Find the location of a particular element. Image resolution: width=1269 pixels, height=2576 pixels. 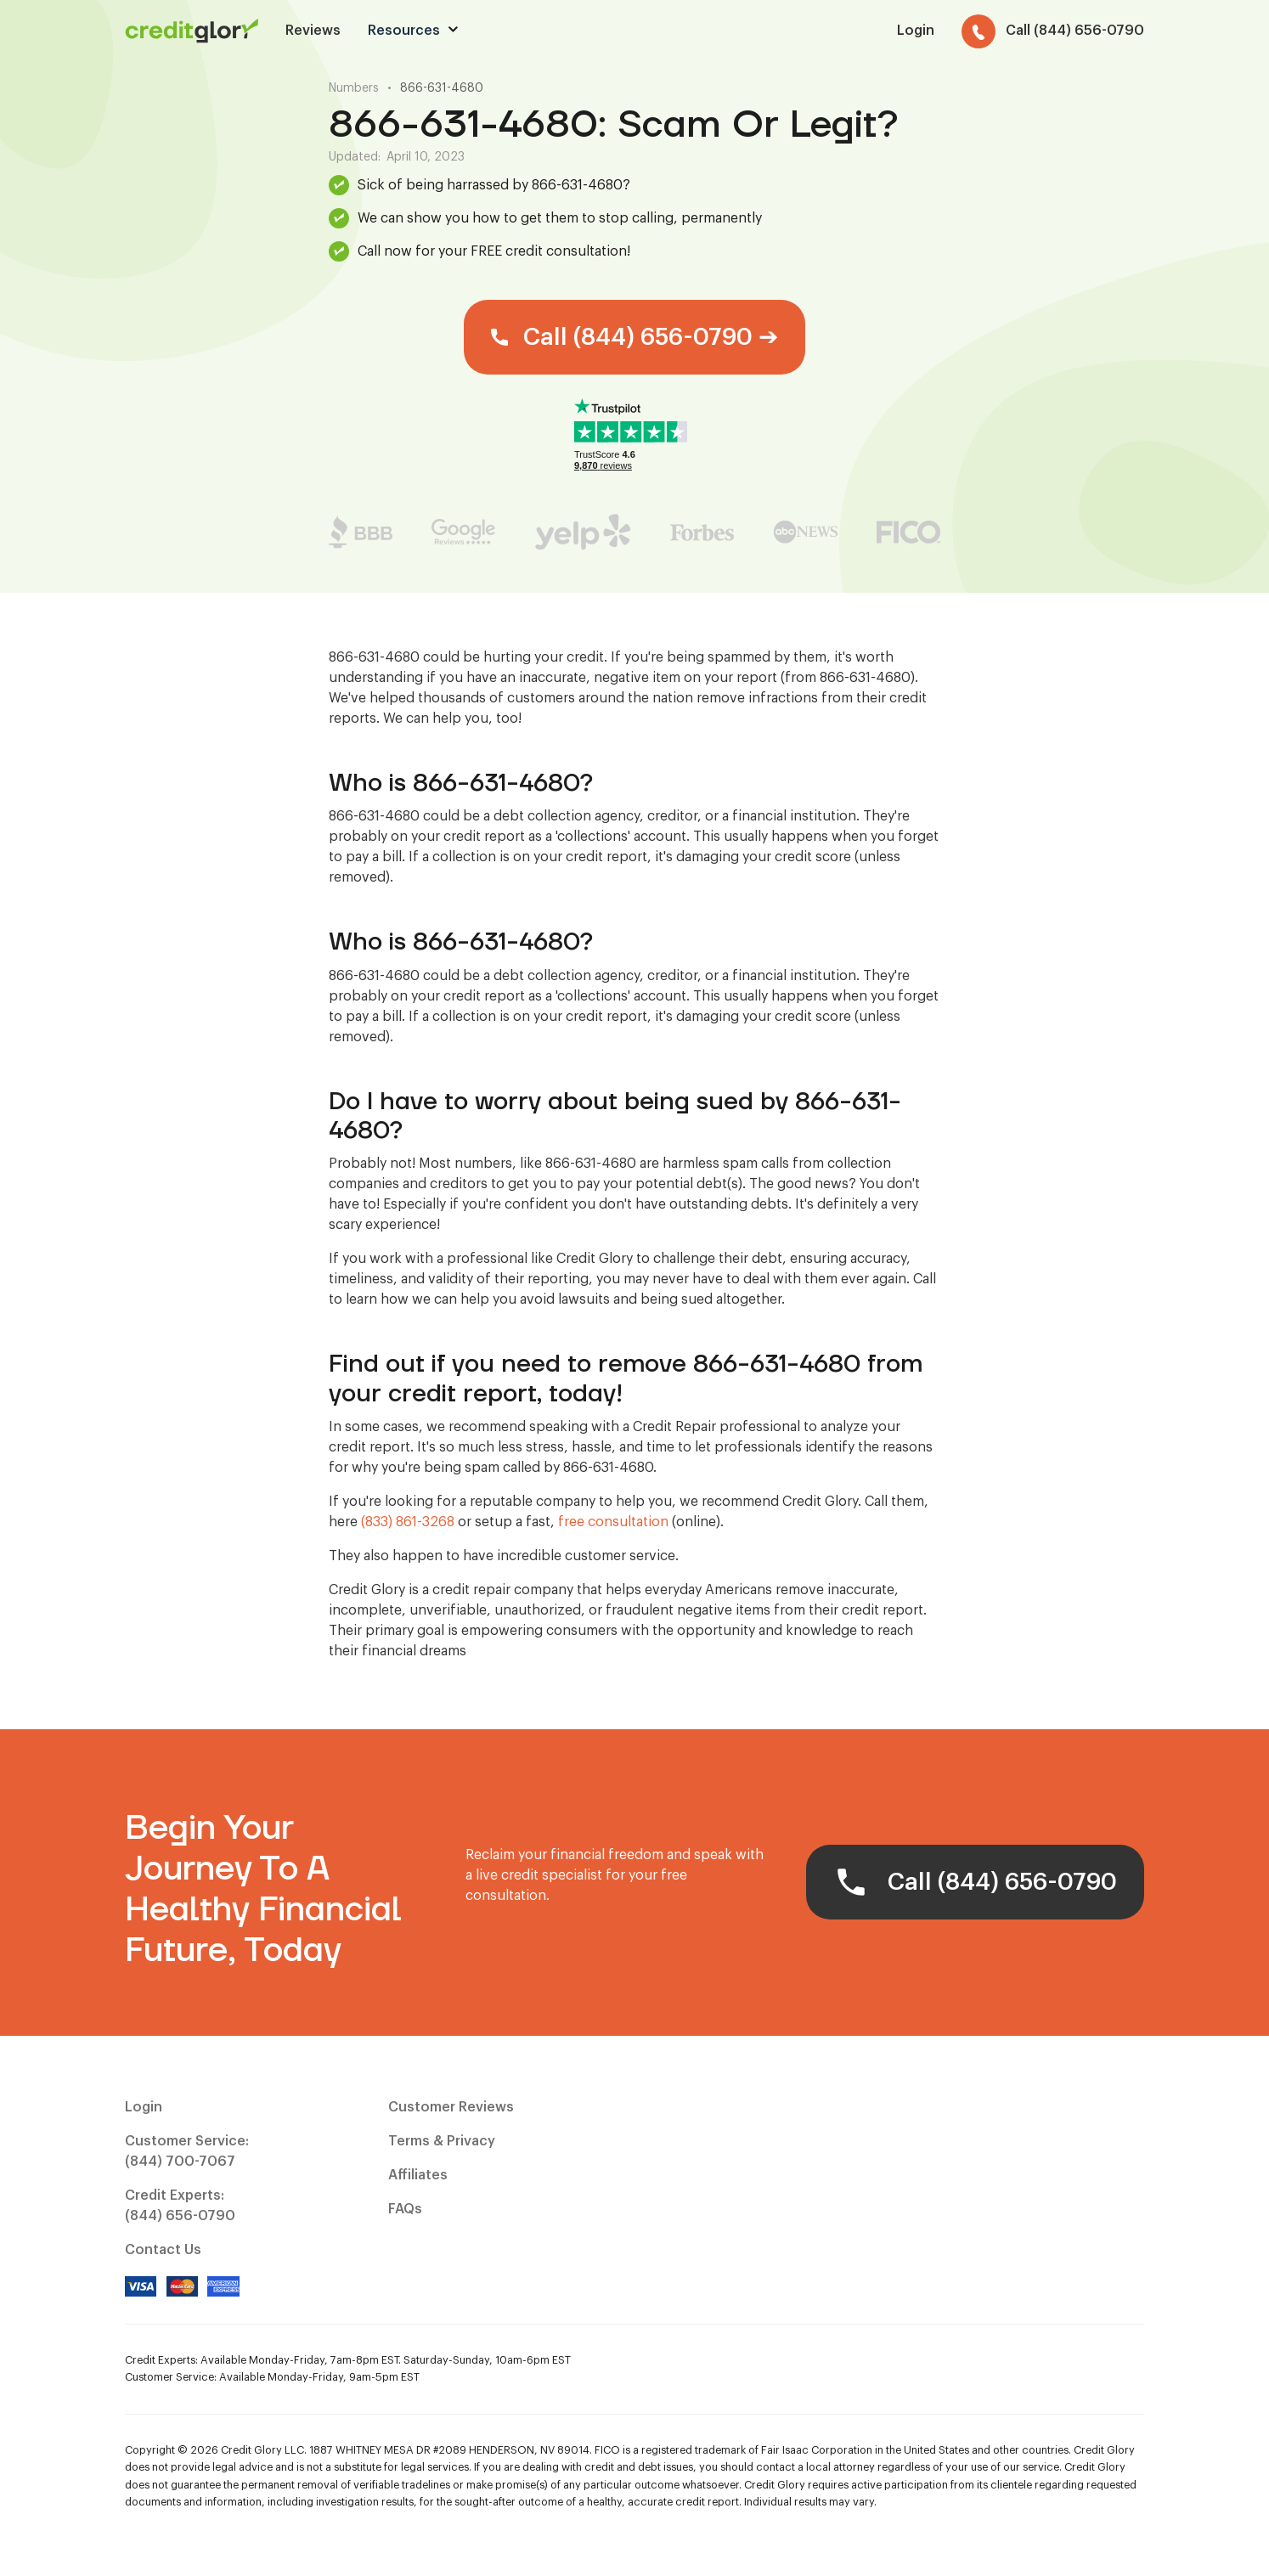

866-631-4680 is located at coordinates (441, 88).